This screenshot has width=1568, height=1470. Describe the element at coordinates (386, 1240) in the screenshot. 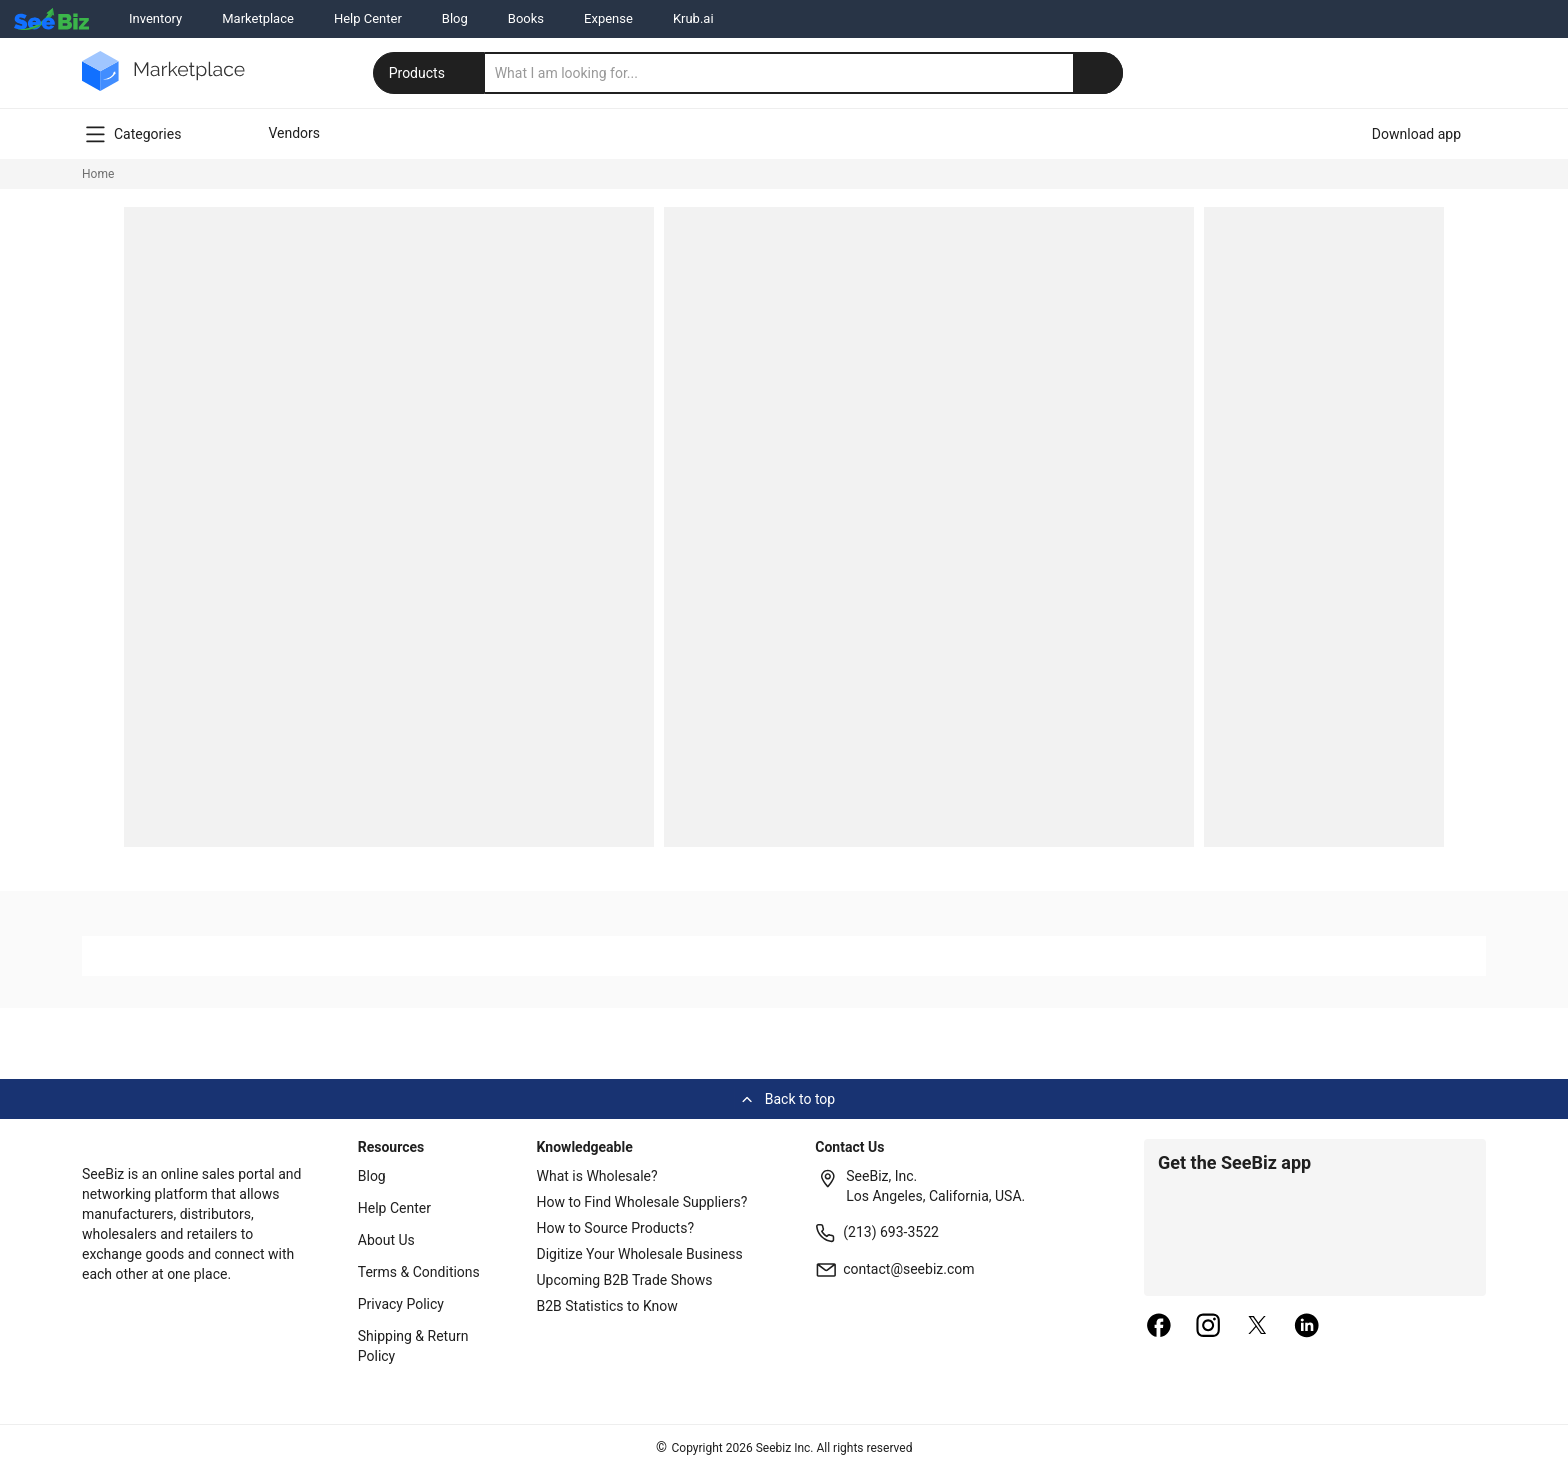

I see `About Us` at that location.